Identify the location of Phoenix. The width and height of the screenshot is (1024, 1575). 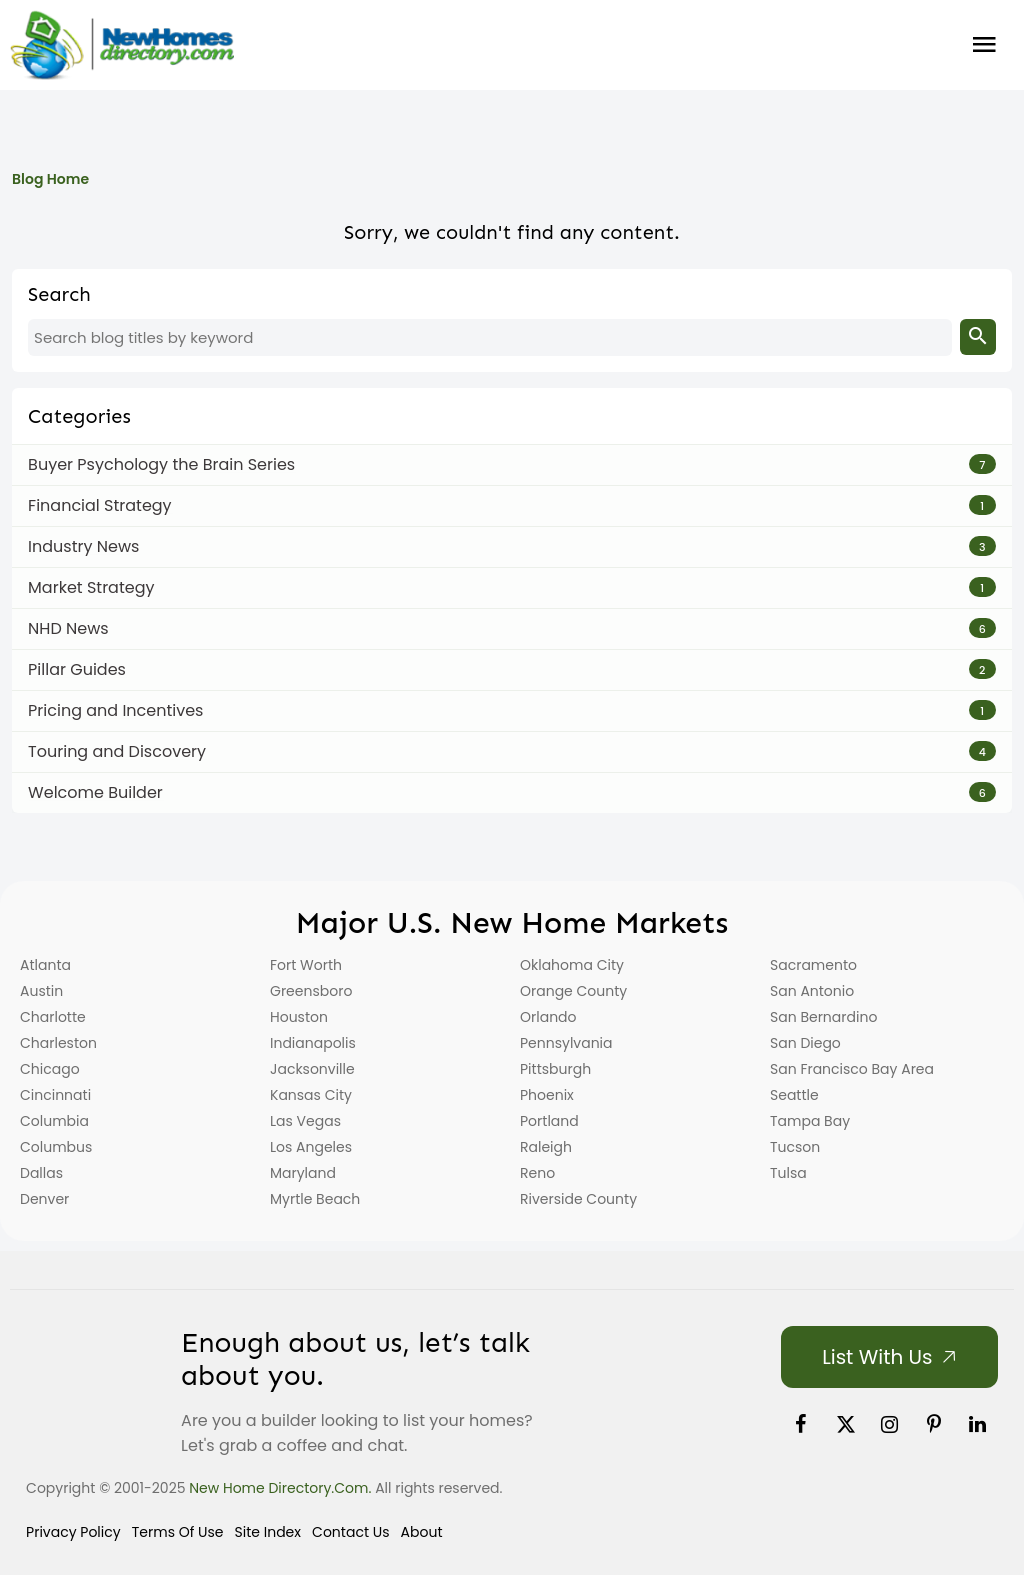
(547, 1095).